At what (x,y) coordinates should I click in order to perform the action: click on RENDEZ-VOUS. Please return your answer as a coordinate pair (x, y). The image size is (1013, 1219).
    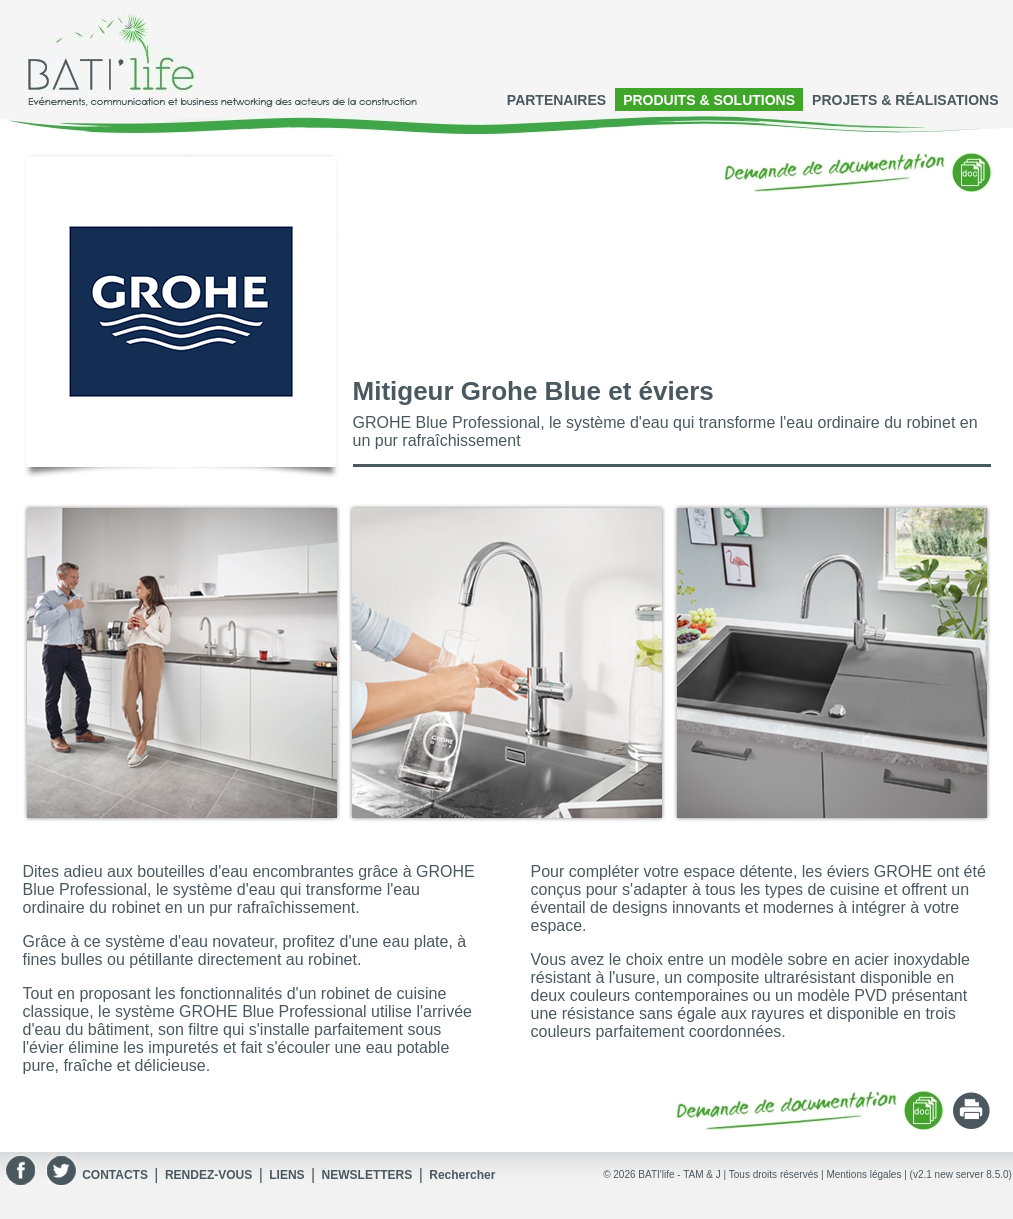
    Looking at the image, I should click on (208, 1175).